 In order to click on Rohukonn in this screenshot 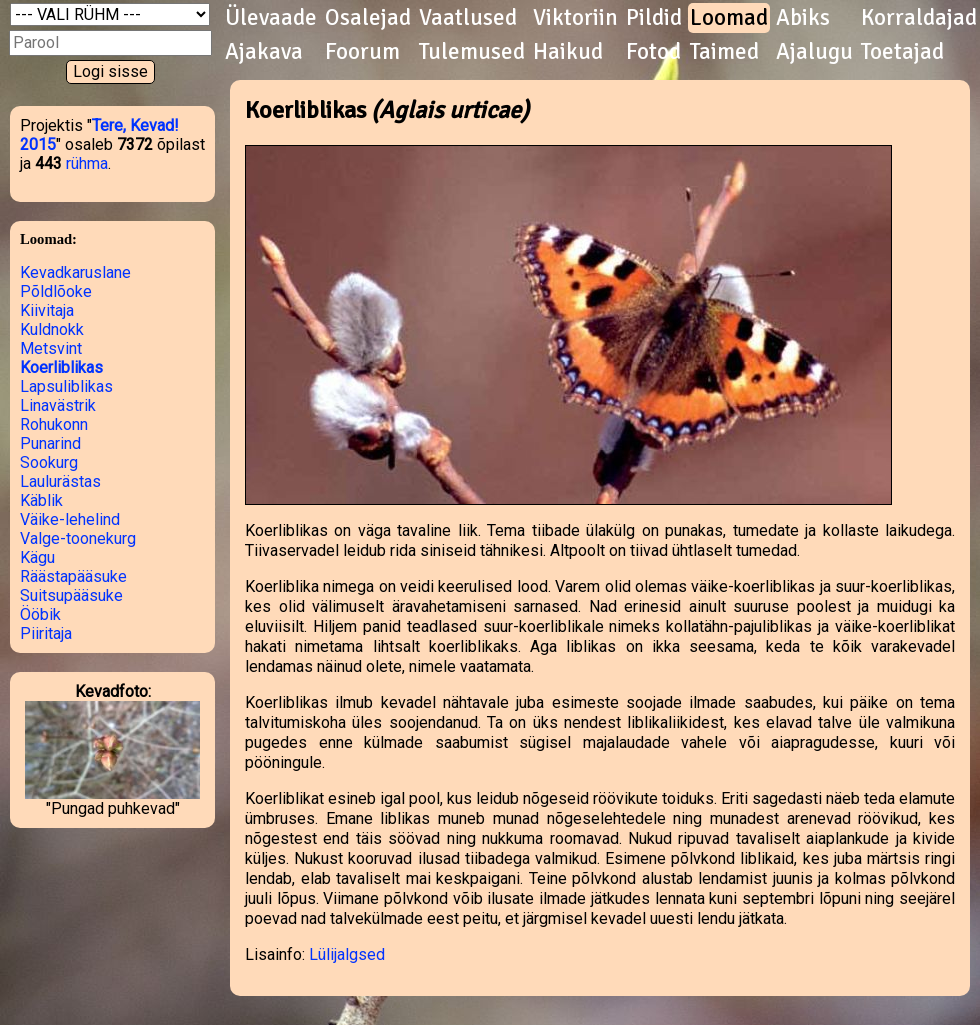, I will do `click(54, 424)`.